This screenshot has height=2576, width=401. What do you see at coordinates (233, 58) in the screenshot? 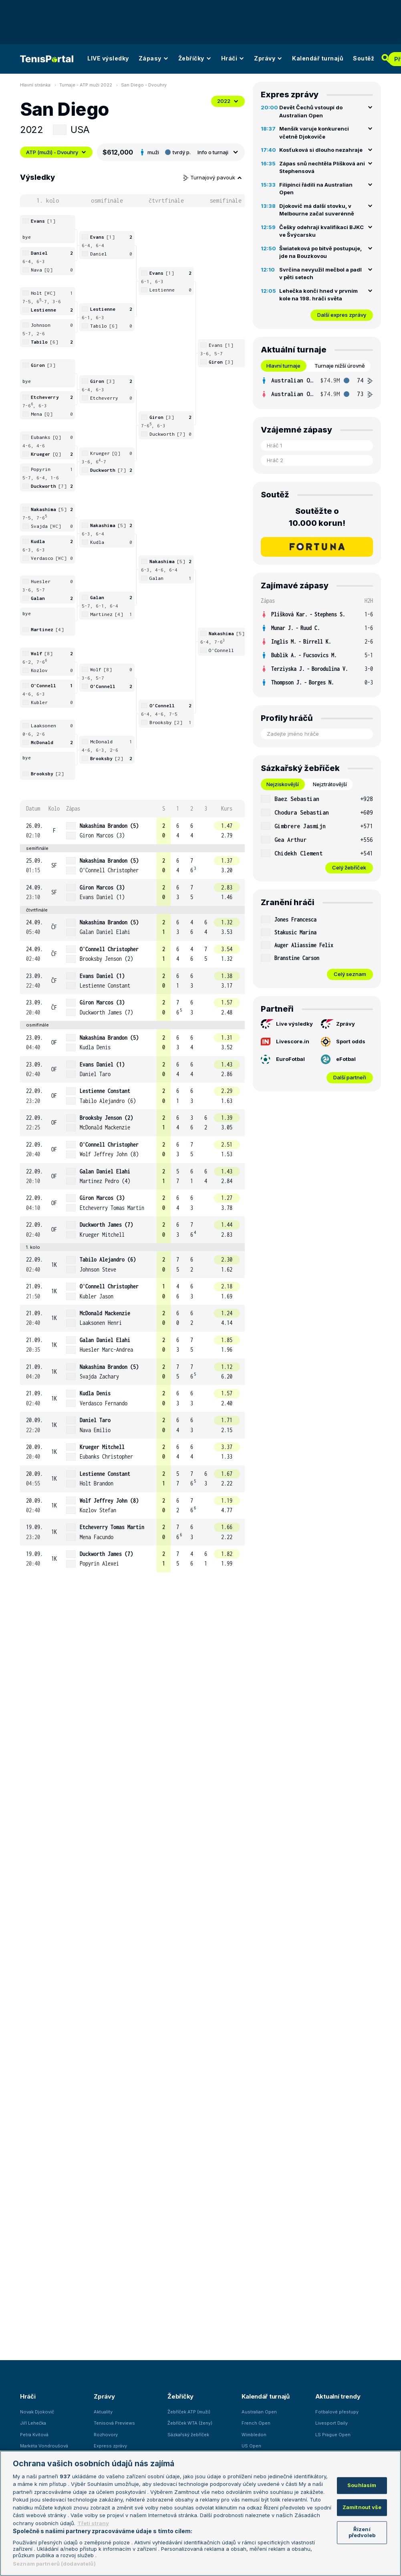
I see `Hráči` at bounding box center [233, 58].